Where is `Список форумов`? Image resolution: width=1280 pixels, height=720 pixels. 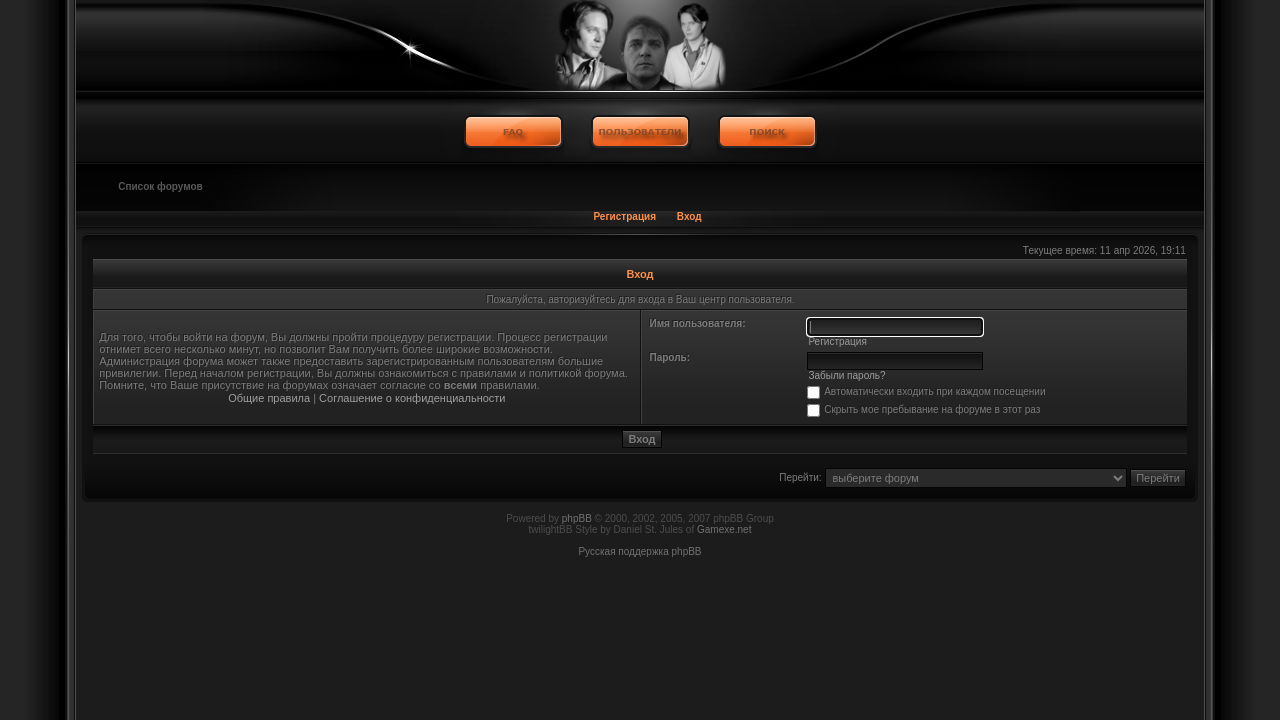
Список форумов is located at coordinates (160, 186).